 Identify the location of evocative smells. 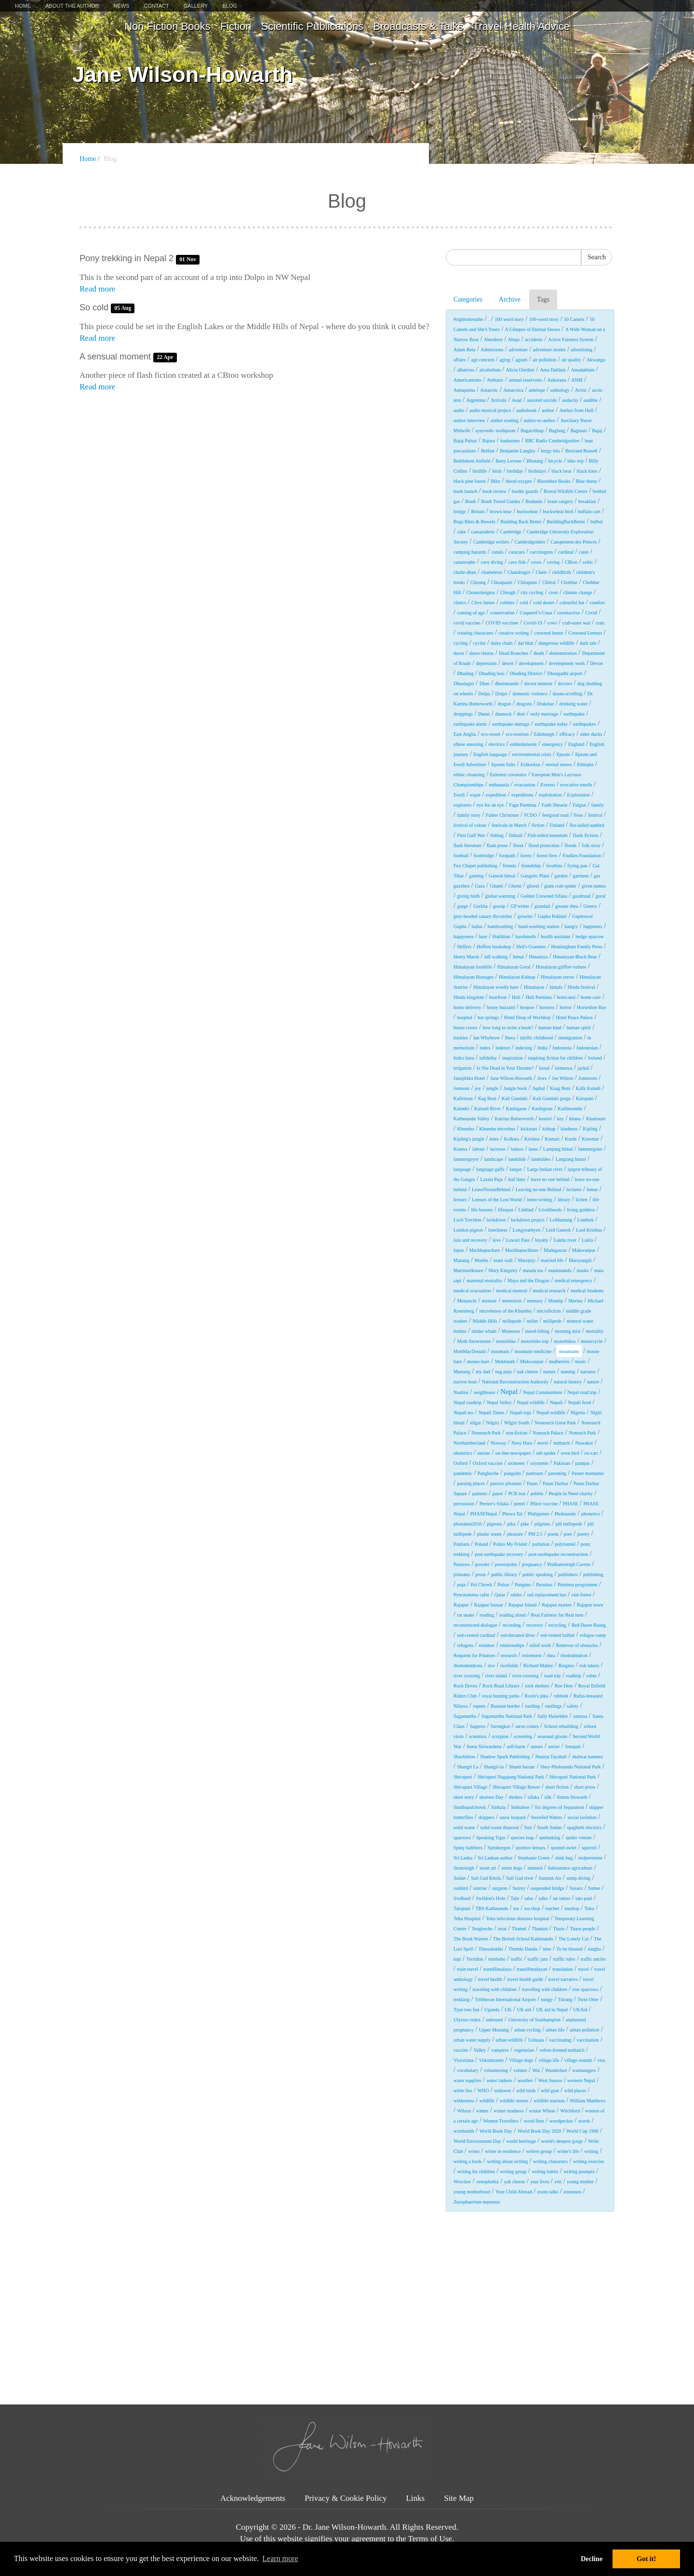
(576, 784).